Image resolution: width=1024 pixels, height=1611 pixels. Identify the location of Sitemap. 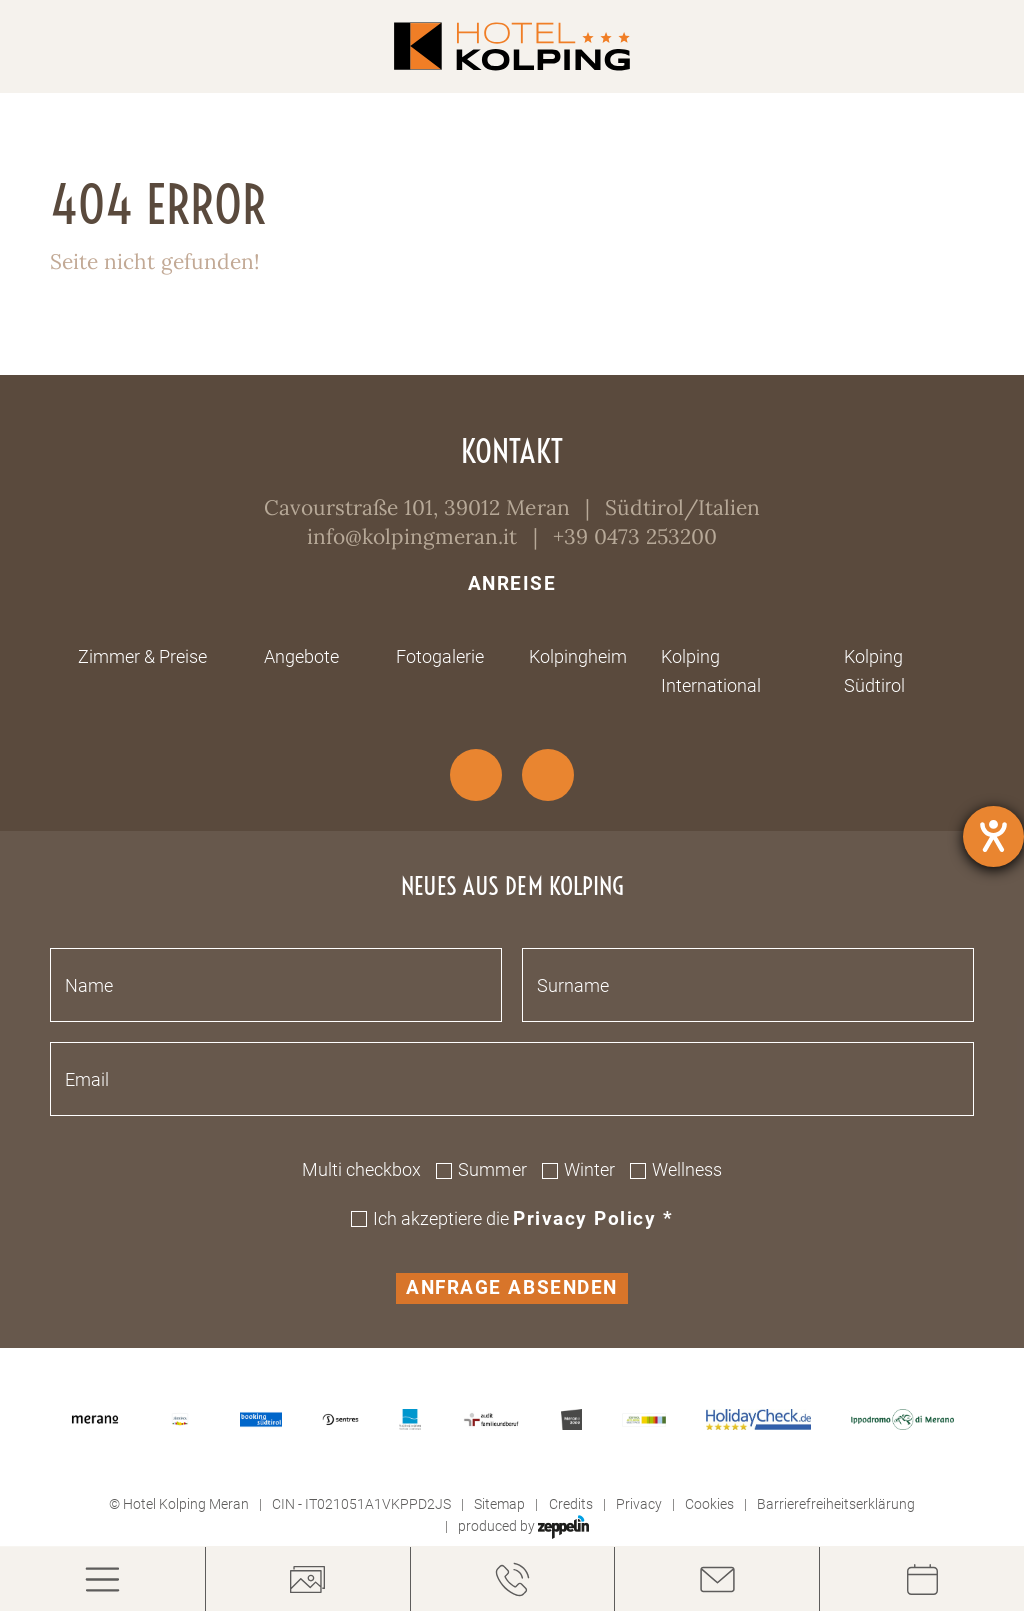
(499, 1504).